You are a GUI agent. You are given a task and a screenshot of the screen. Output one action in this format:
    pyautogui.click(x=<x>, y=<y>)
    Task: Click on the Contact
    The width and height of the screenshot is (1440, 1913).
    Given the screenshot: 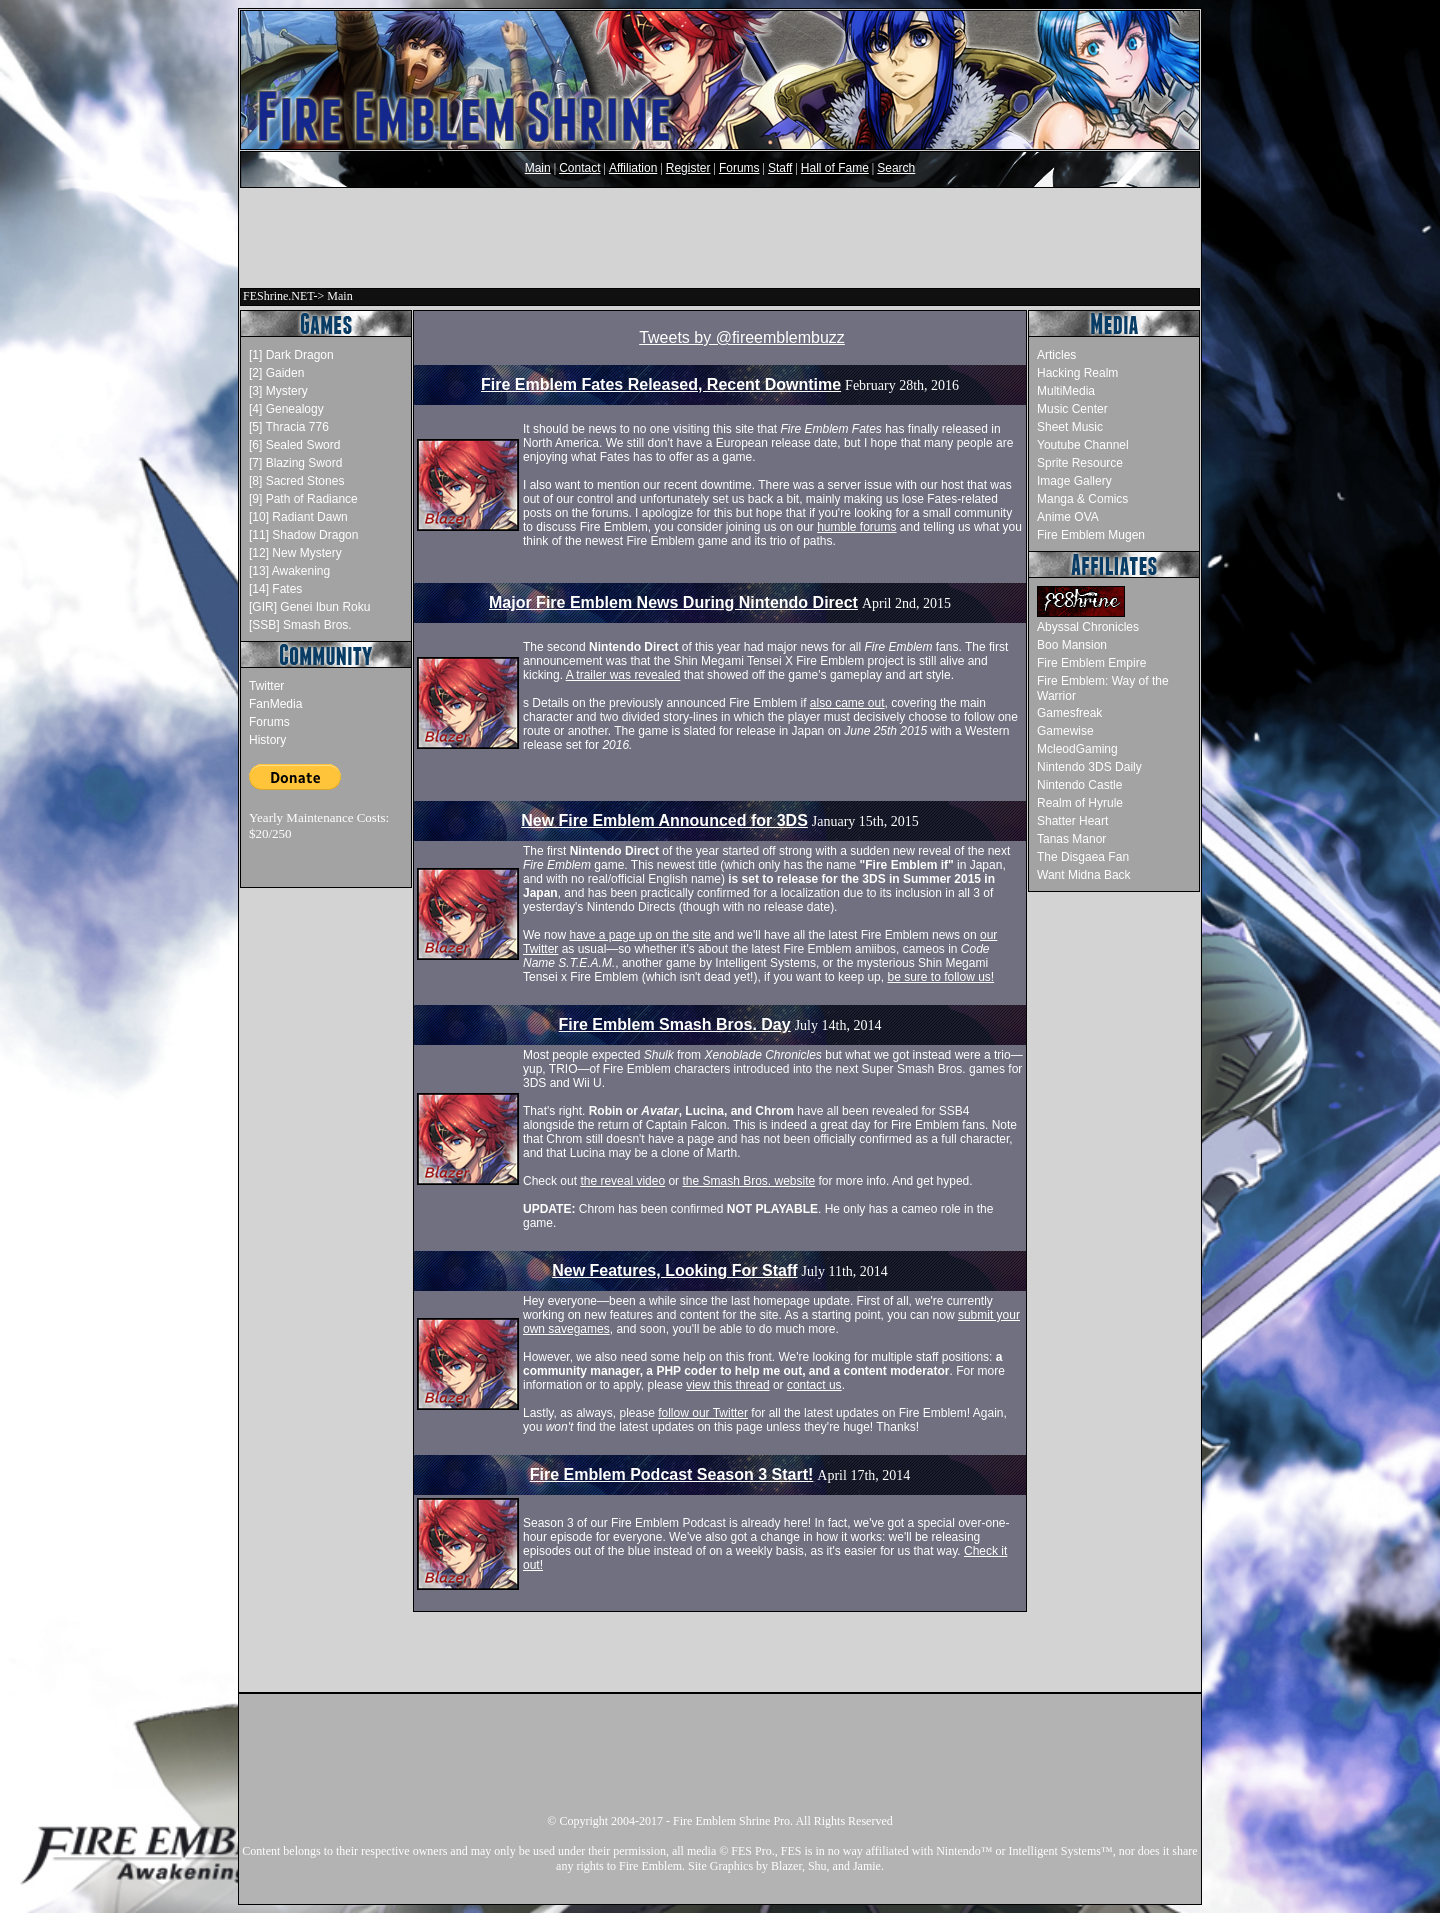 What is the action you would take?
    pyautogui.click(x=579, y=168)
    